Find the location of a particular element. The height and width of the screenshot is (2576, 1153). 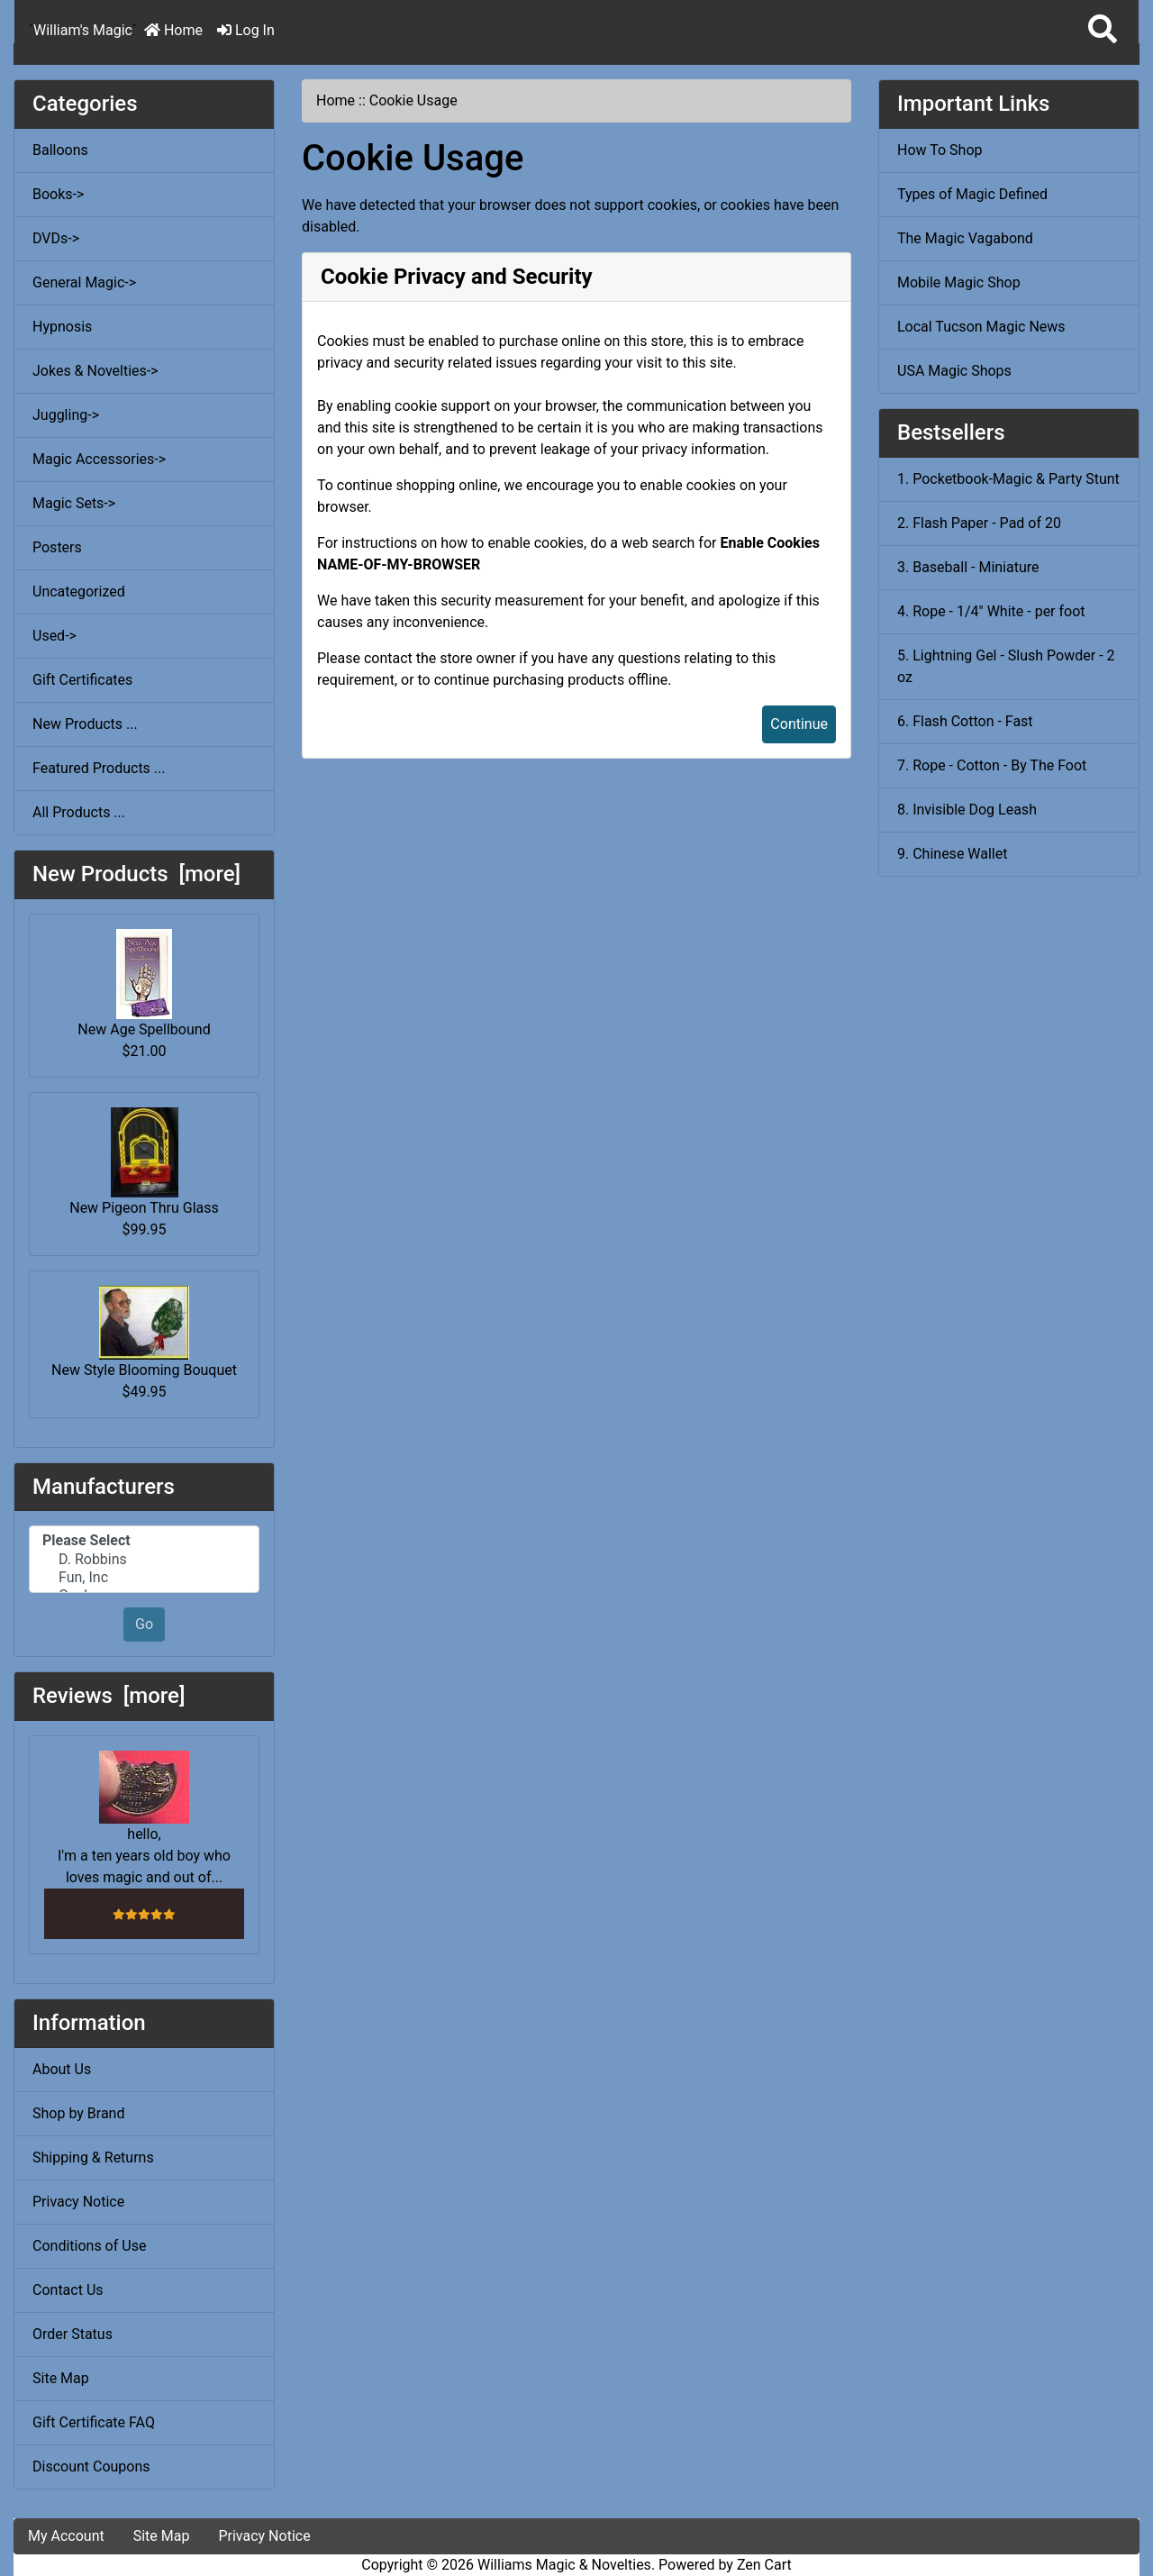

Contact Us is located at coordinates (68, 2289).